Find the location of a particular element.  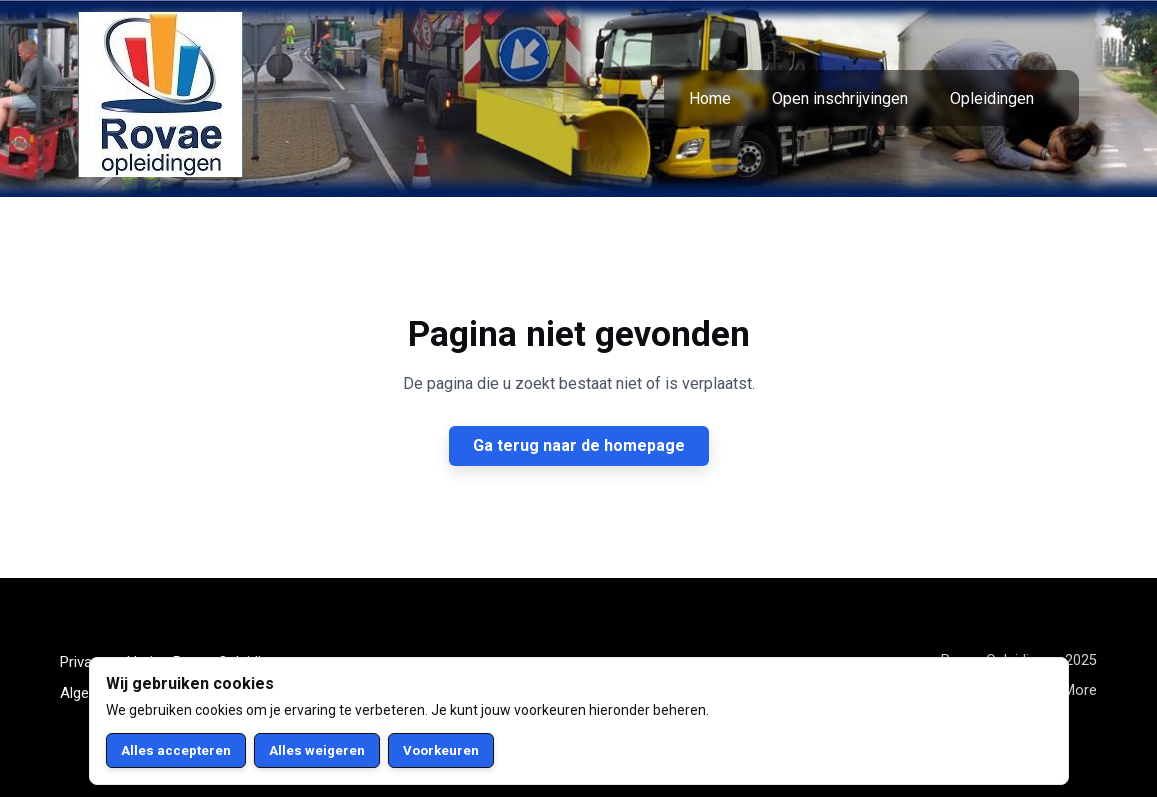

Open inschrijvingen is located at coordinates (840, 98).